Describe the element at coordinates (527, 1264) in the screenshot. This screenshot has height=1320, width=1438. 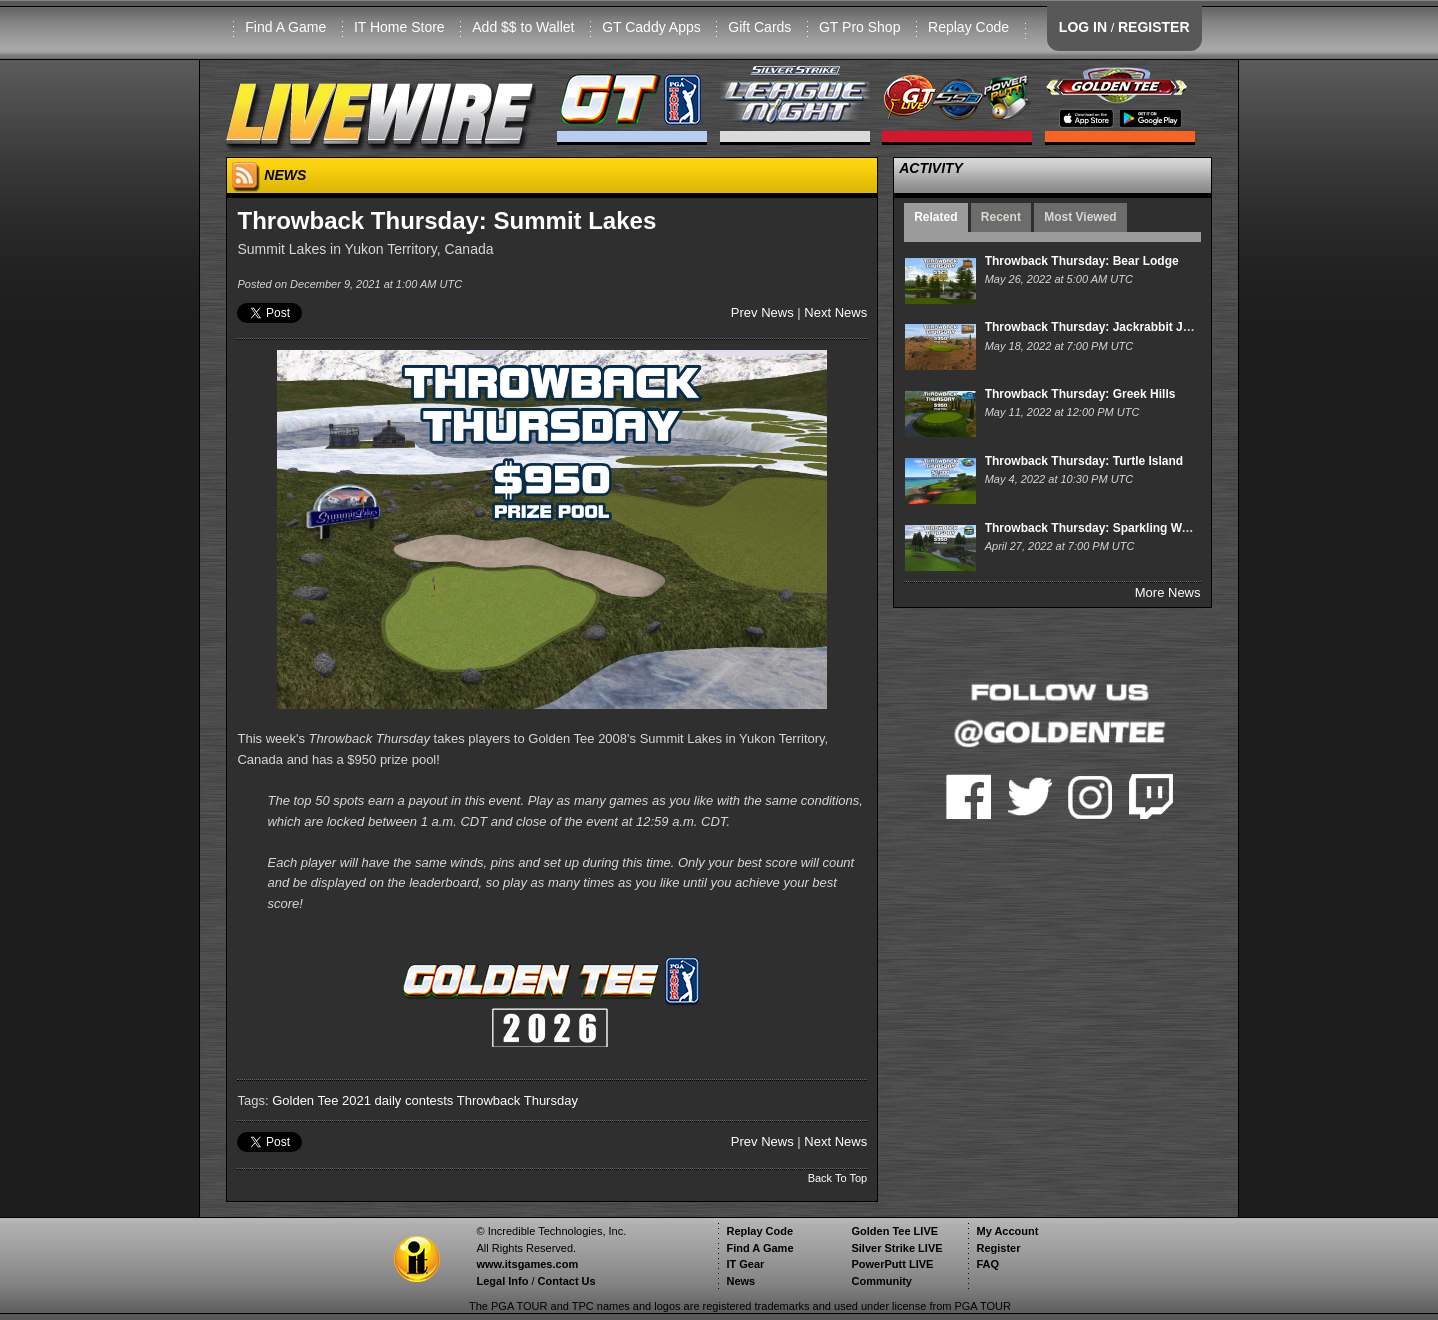
I see `www.itsgames.com` at that location.